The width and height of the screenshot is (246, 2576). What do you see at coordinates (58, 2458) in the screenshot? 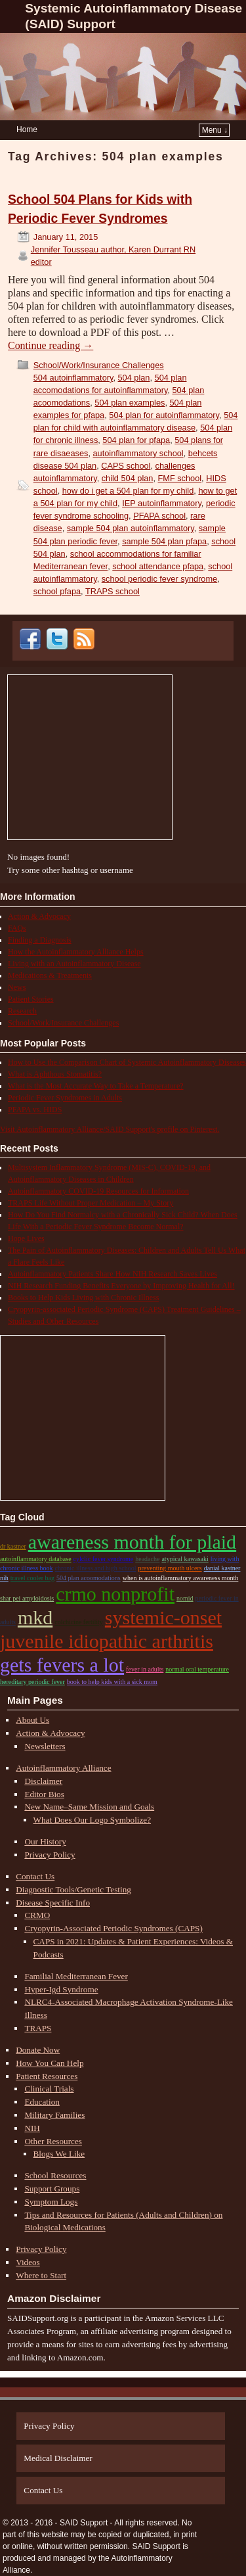
I see `Medical Disclaimer` at bounding box center [58, 2458].